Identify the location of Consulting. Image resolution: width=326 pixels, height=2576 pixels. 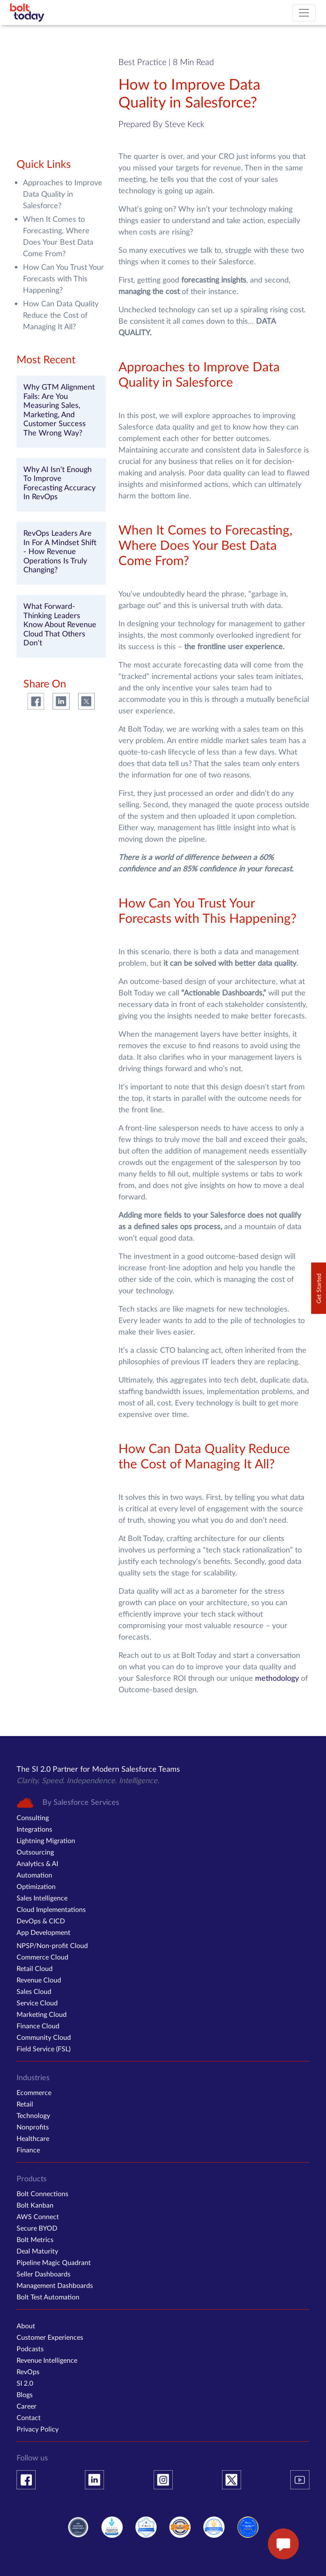
(33, 1817).